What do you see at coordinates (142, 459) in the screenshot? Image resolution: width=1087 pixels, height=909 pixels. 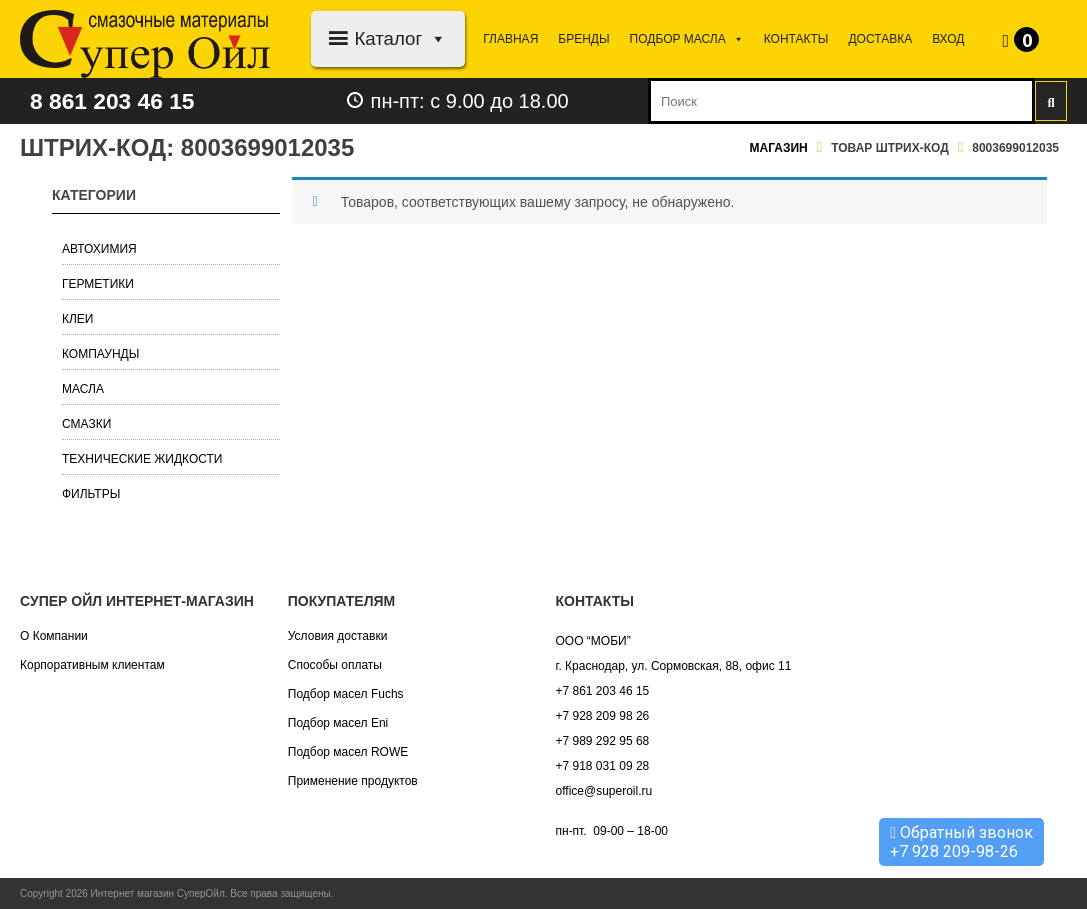 I see `Технические жидкости` at bounding box center [142, 459].